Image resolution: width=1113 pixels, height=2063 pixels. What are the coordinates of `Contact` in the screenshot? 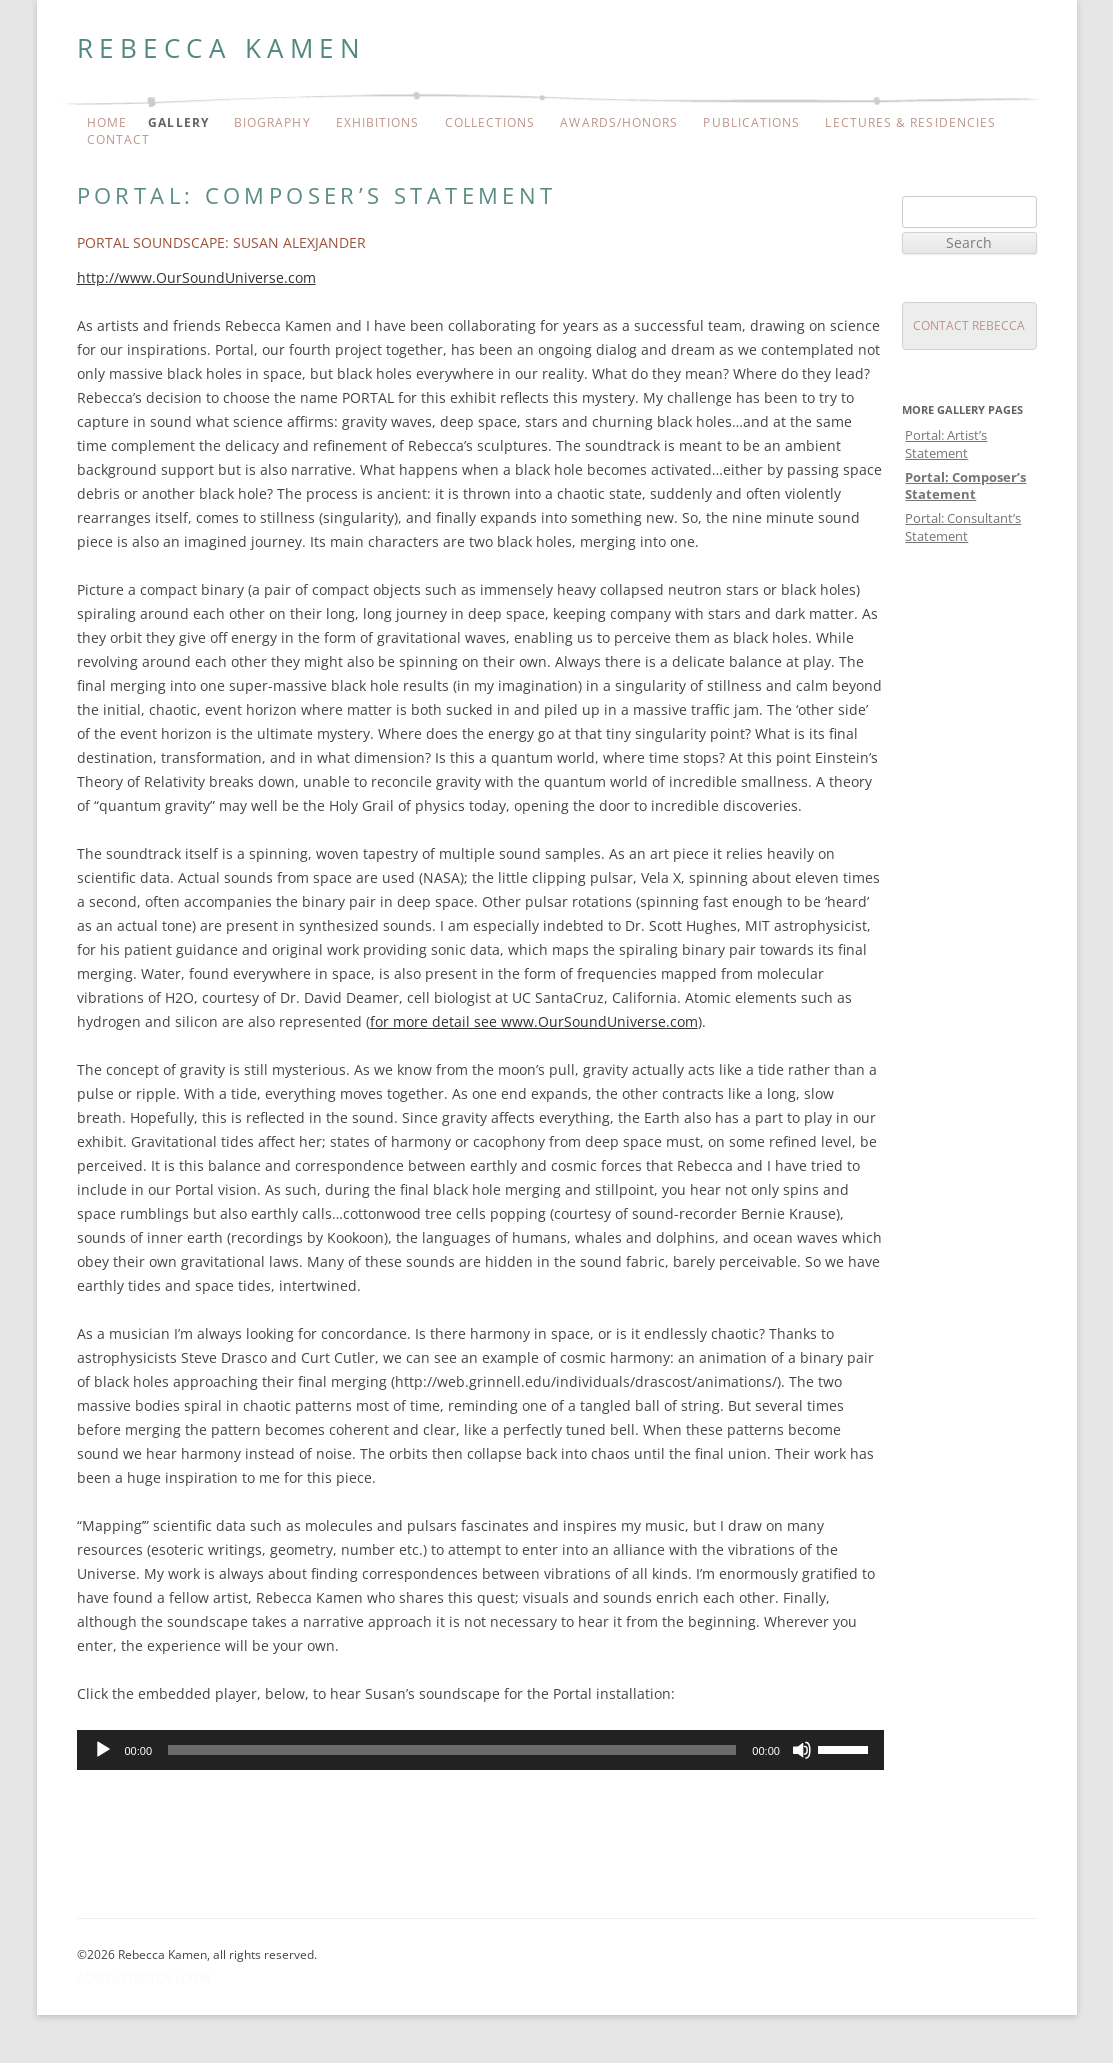 It's located at (119, 140).